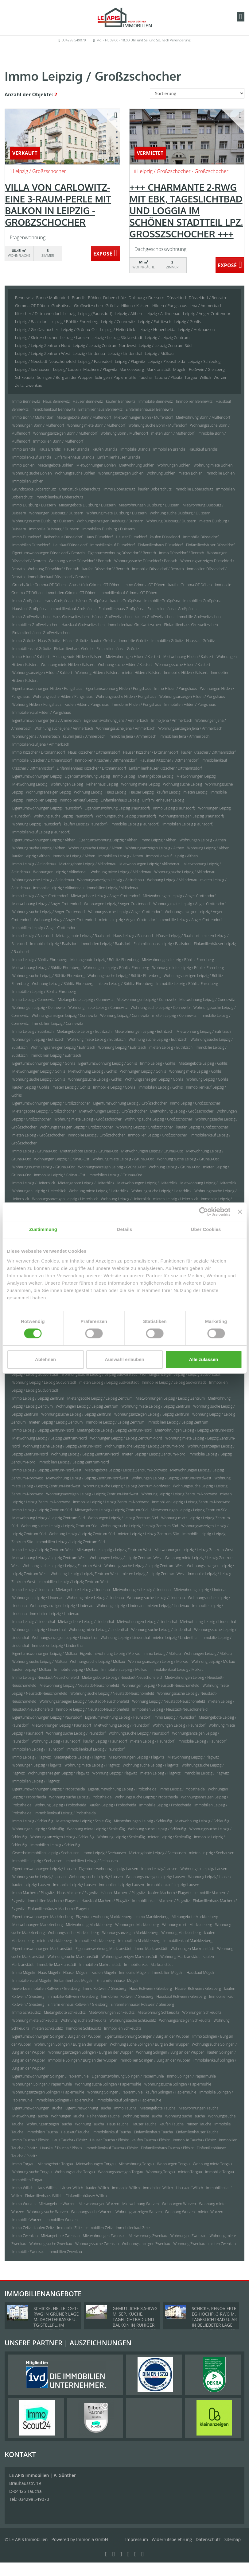 This screenshot has height=2576, width=249. I want to click on Mietwohnungen Zwenkau, so click(104, 2235).